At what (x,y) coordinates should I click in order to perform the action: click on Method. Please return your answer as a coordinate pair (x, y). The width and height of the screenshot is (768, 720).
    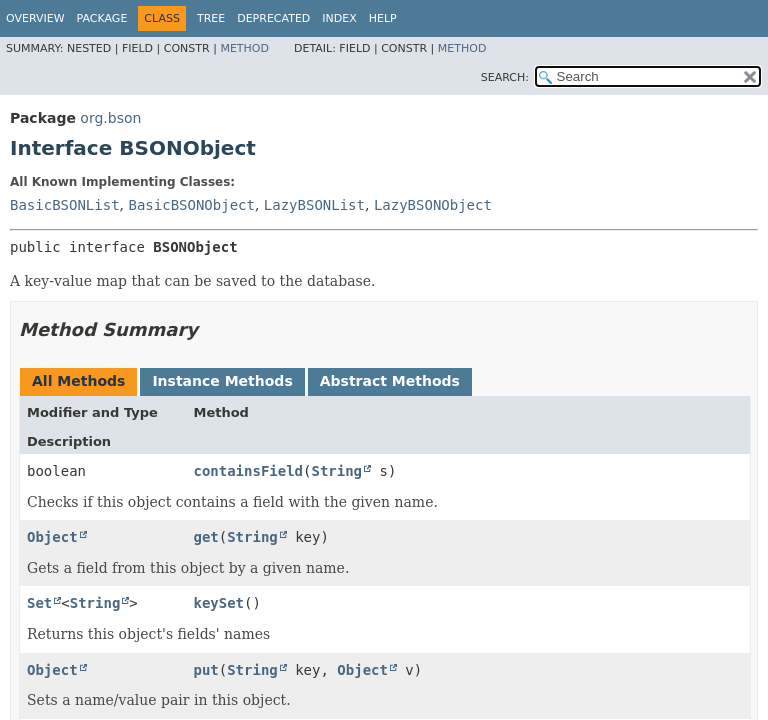
    Looking at the image, I should click on (244, 48).